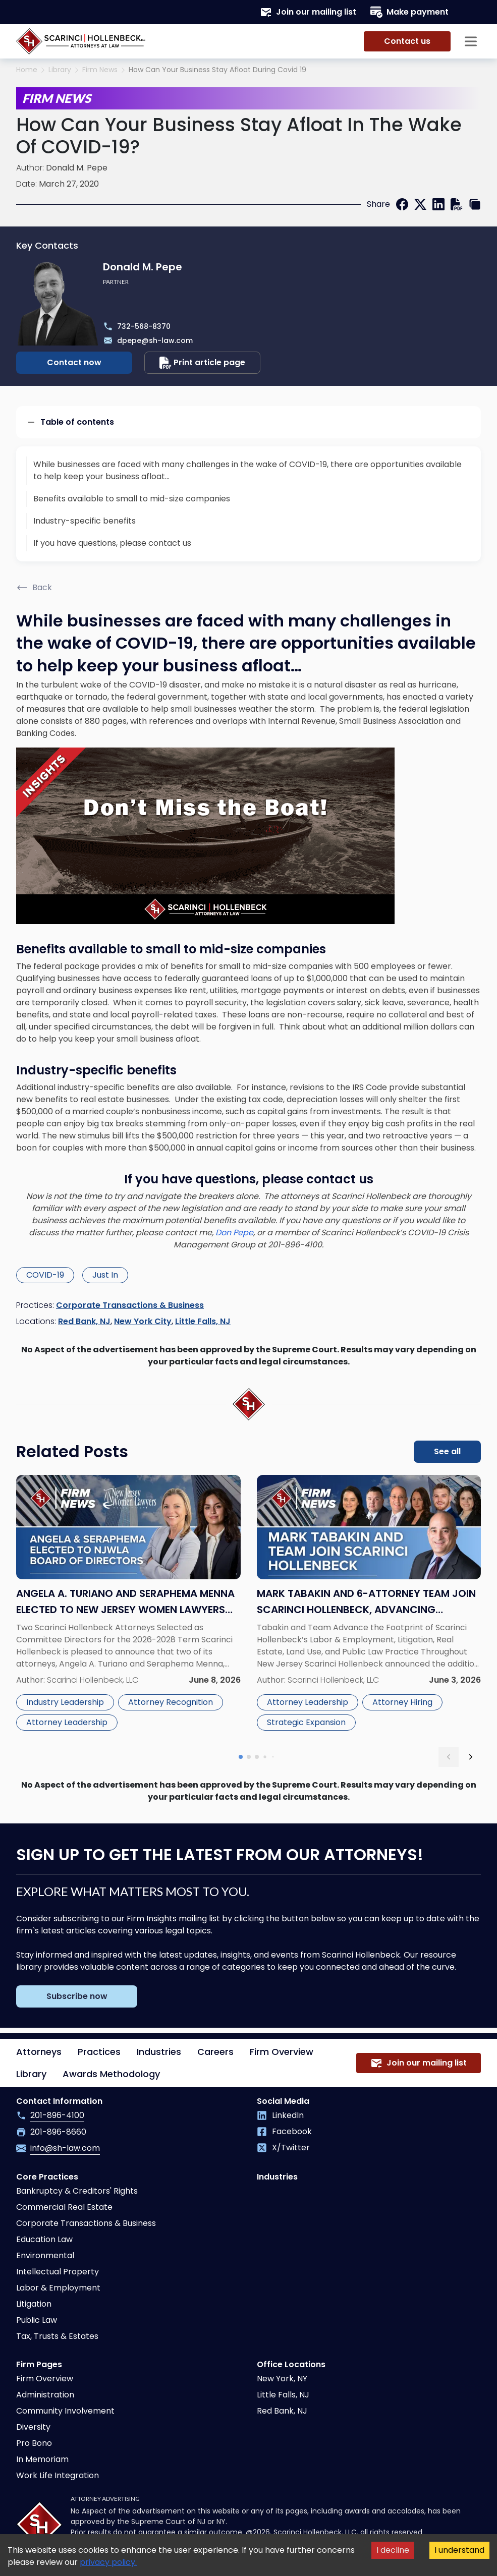 The width and height of the screenshot is (497, 2576). I want to click on Commercial Real Estate, so click(64, 2207).